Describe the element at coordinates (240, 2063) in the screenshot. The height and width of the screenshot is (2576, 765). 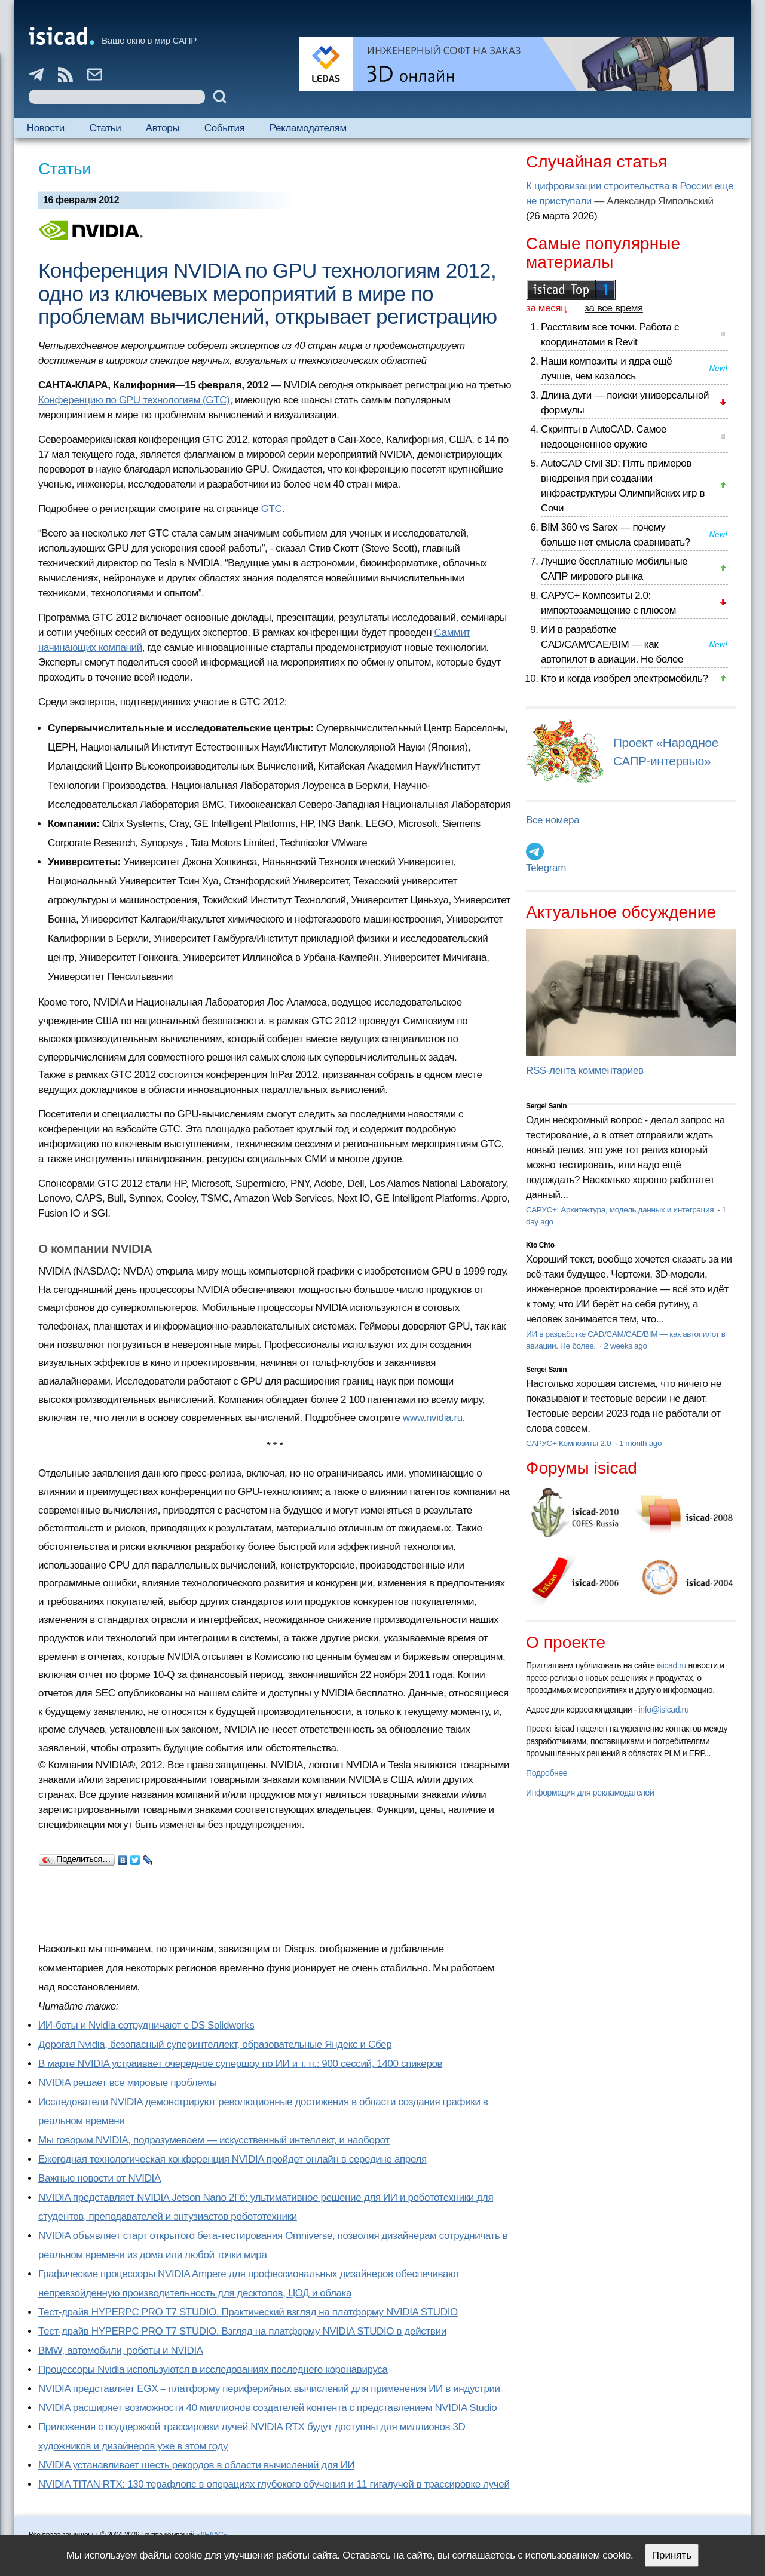
I see `В марте NVIDIA устраивает очередное супершоу по ИИ и т. п.: 900 сессий, 1400 спикеров` at that location.